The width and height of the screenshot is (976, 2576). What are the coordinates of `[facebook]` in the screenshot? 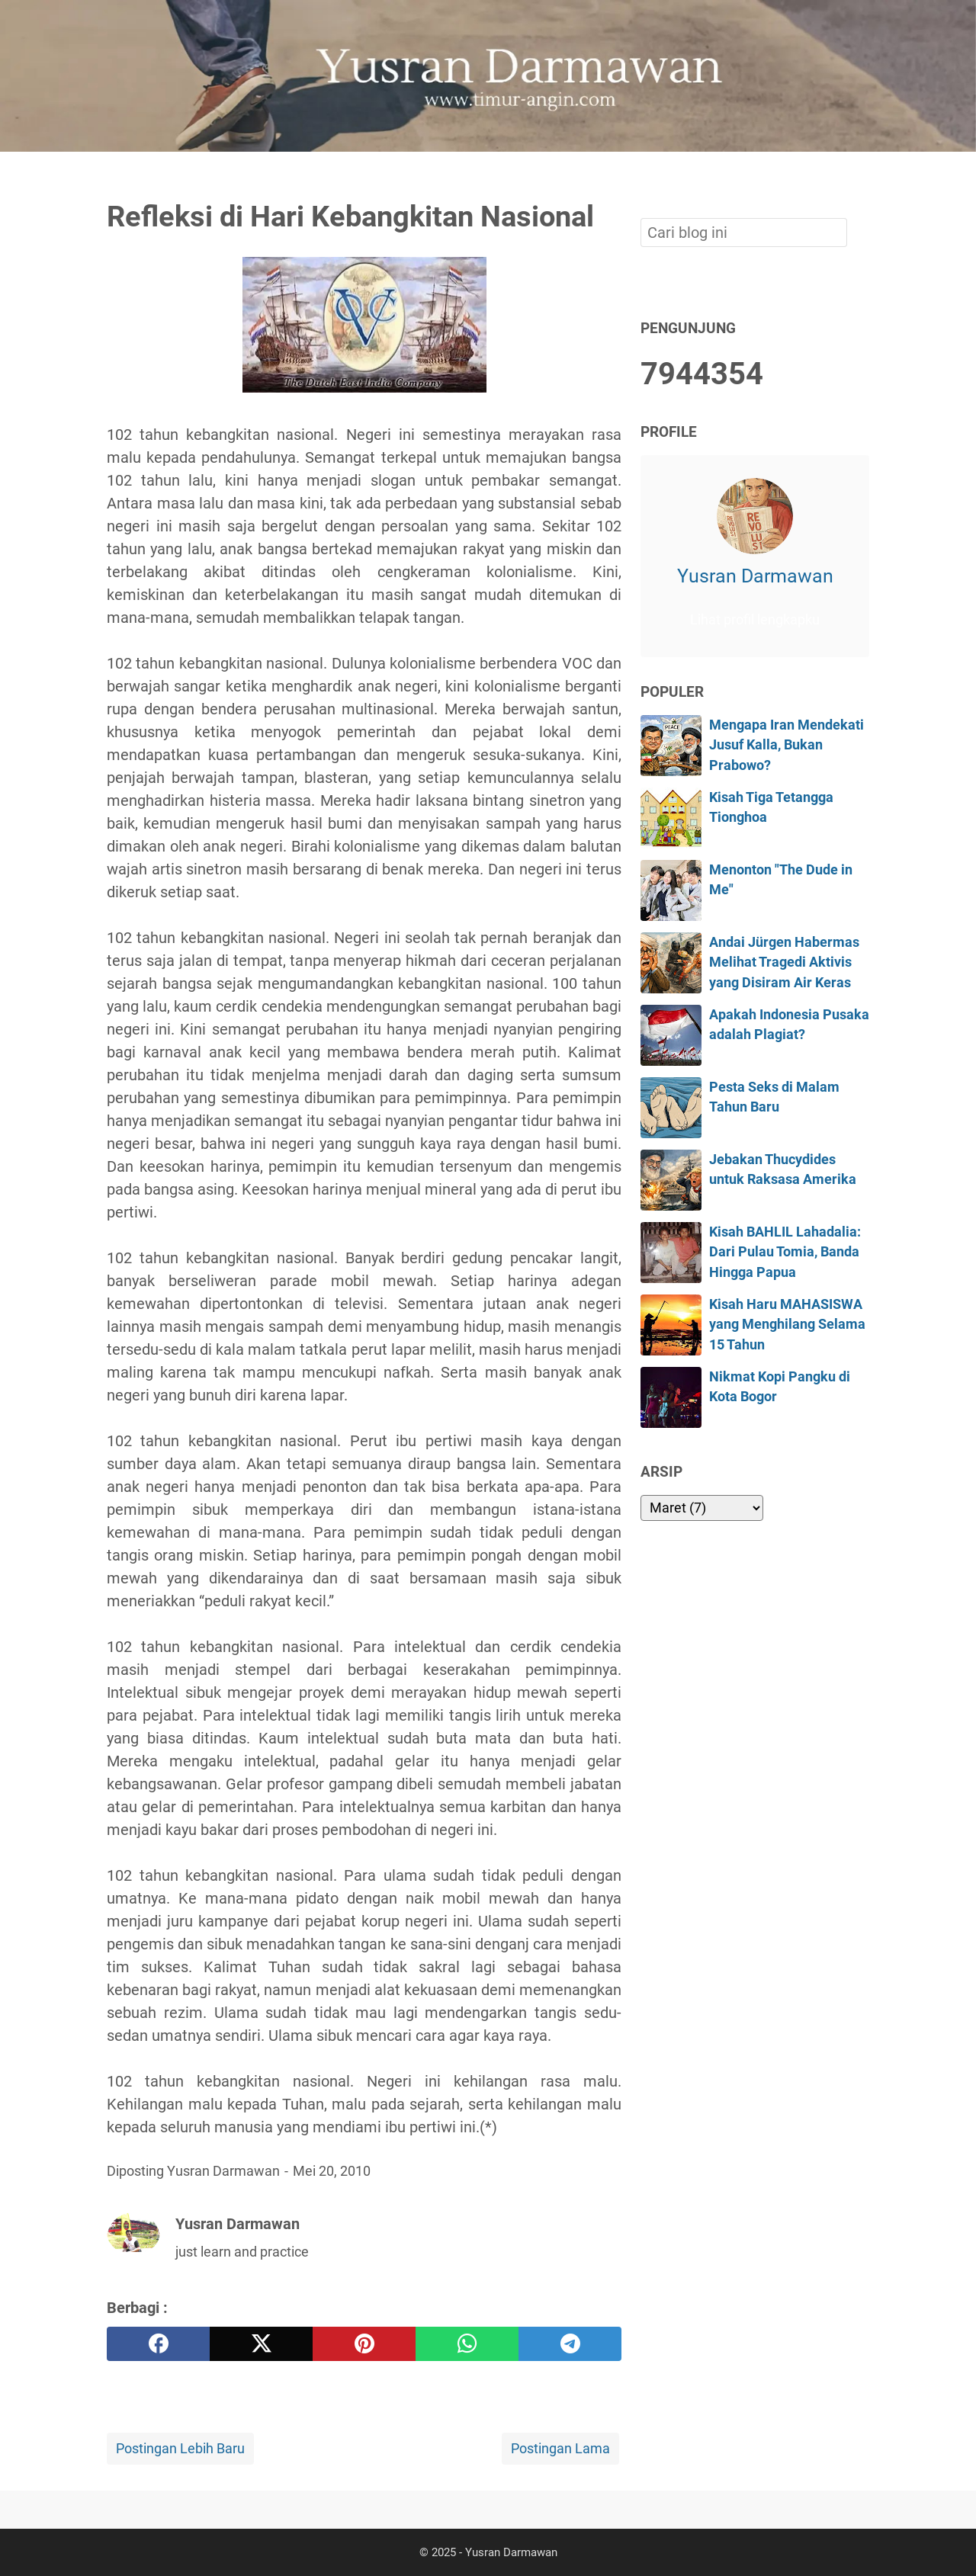 It's located at (158, 2344).